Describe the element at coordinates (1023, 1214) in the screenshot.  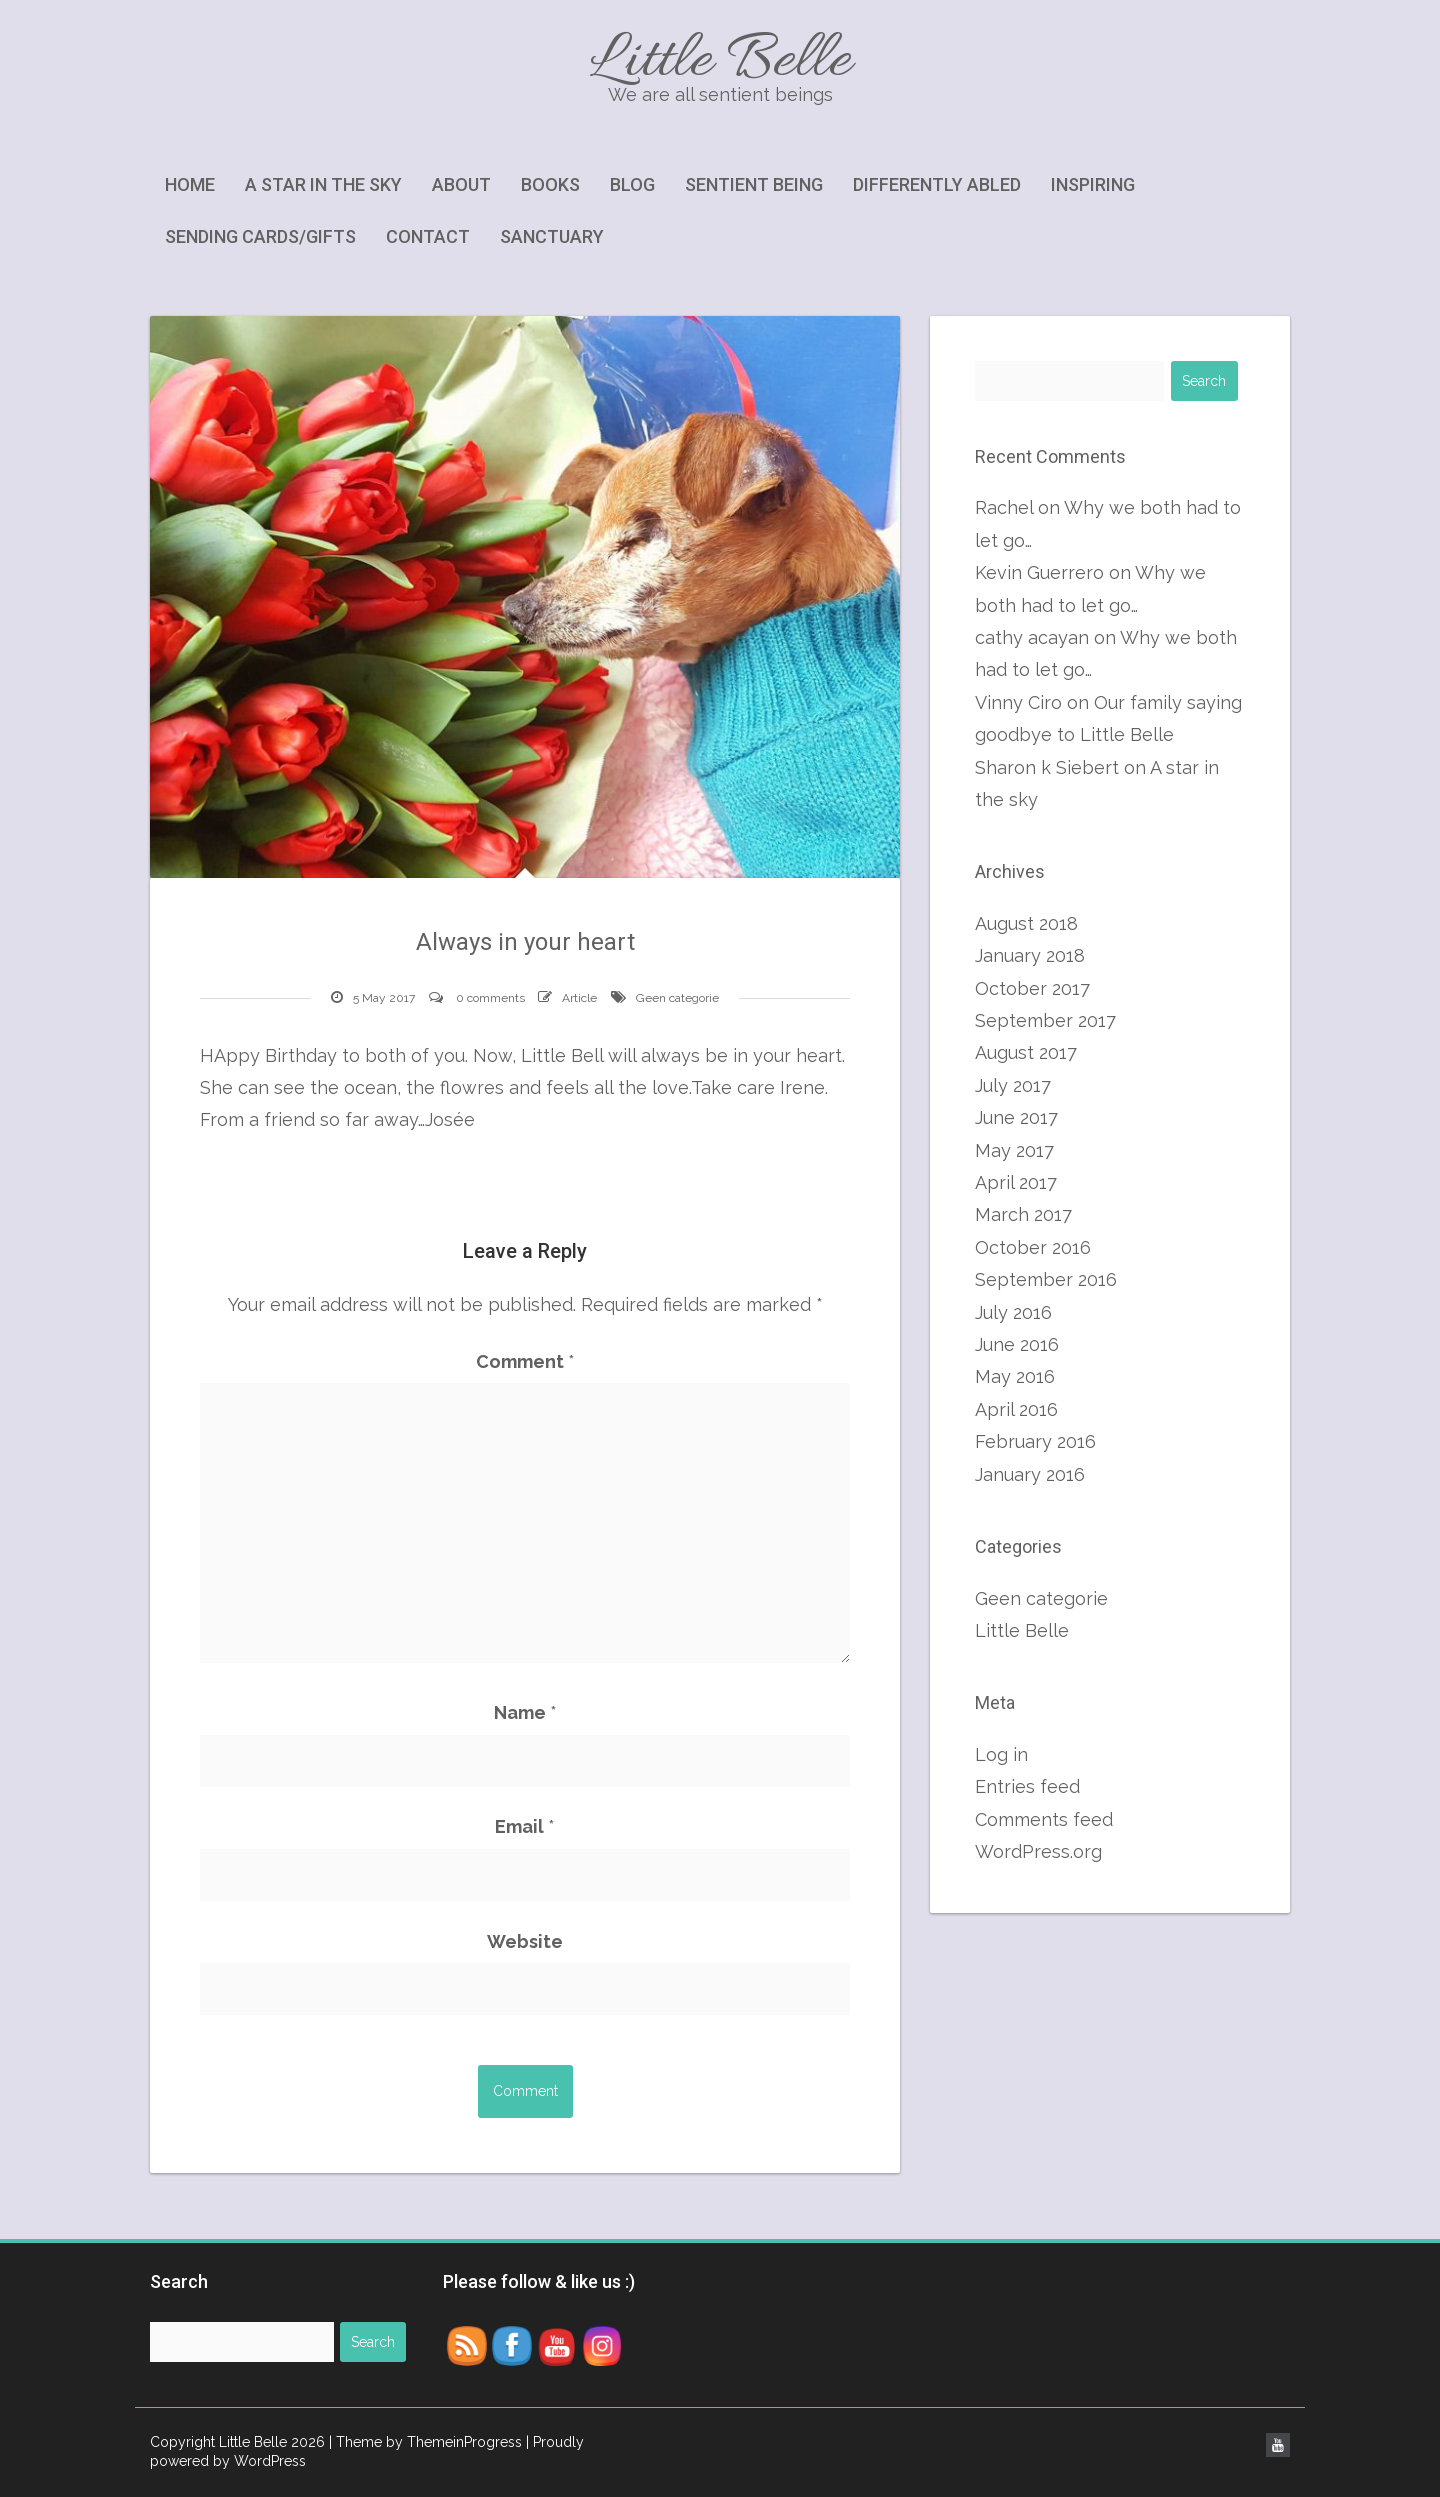
I see `March 2017` at that location.